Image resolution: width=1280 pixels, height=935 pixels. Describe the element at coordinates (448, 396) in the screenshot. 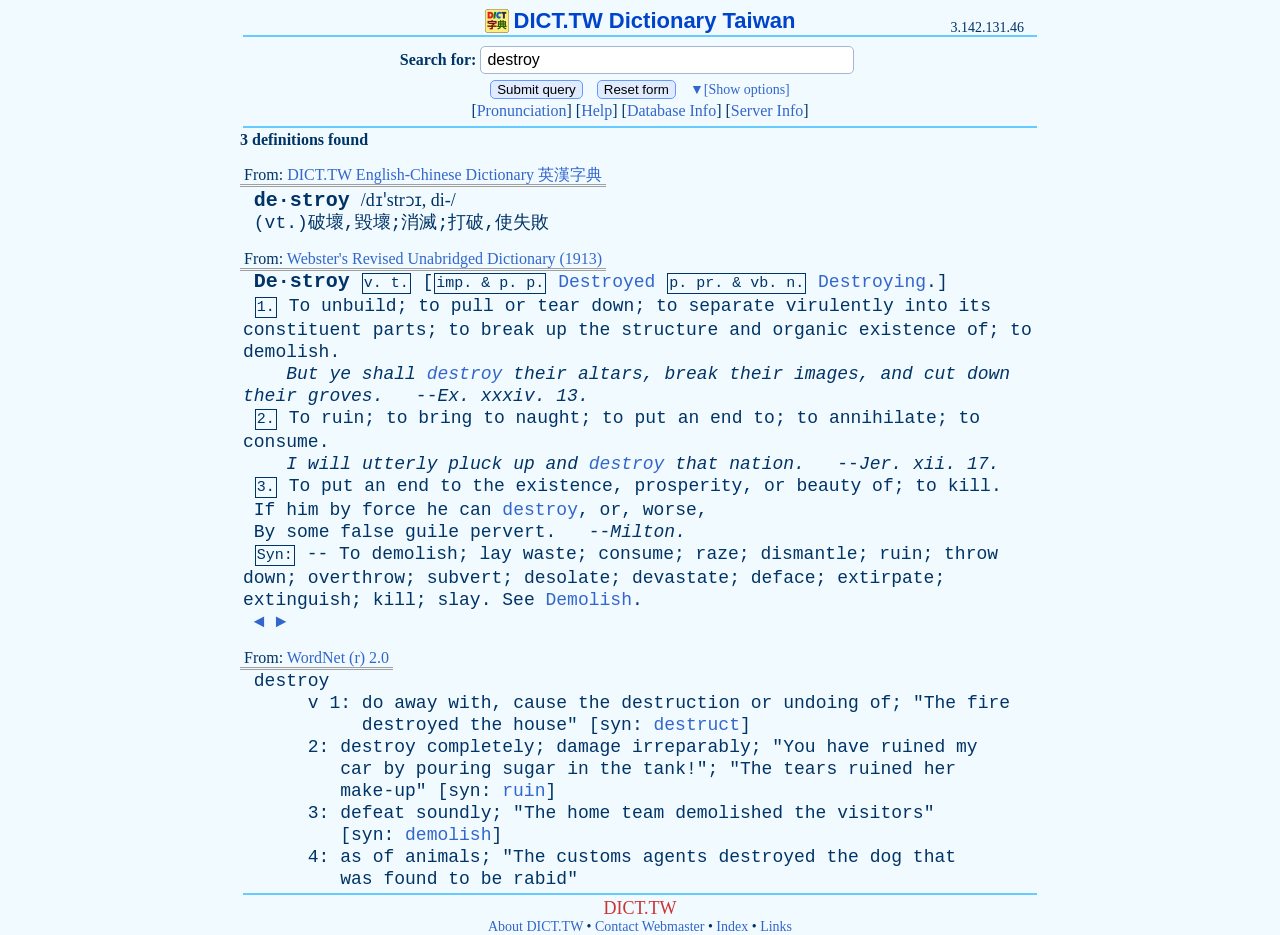

I see `Ex` at that location.